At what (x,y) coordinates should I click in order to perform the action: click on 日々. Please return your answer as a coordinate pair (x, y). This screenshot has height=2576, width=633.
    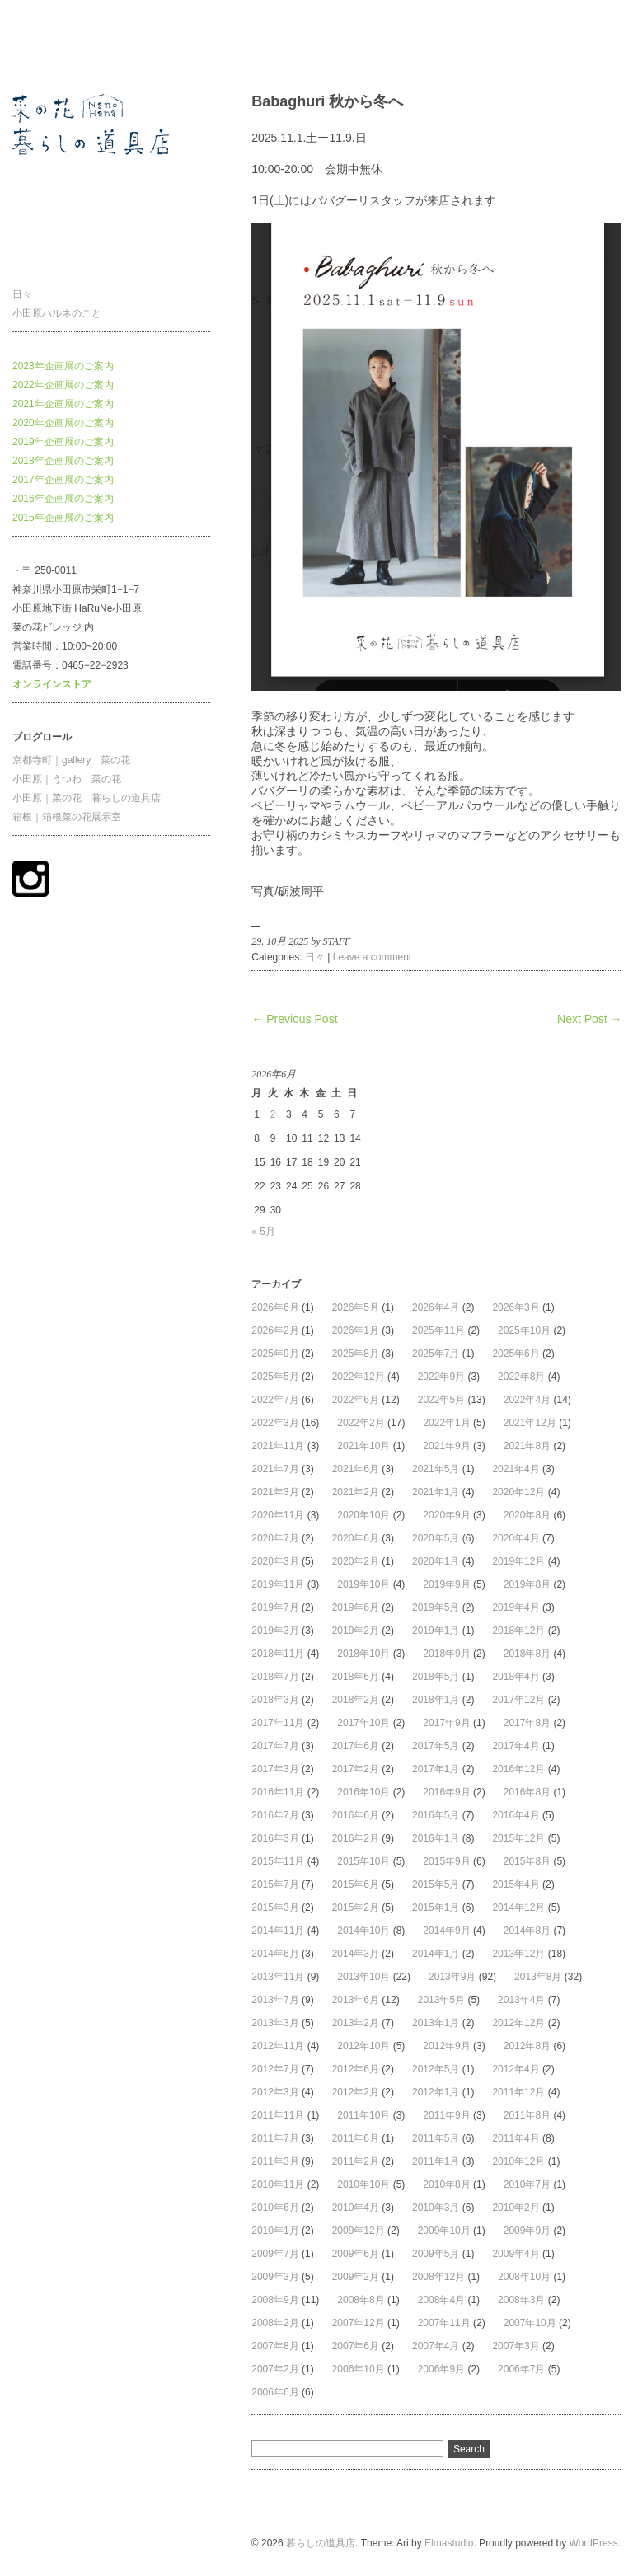
    Looking at the image, I should click on (22, 294).